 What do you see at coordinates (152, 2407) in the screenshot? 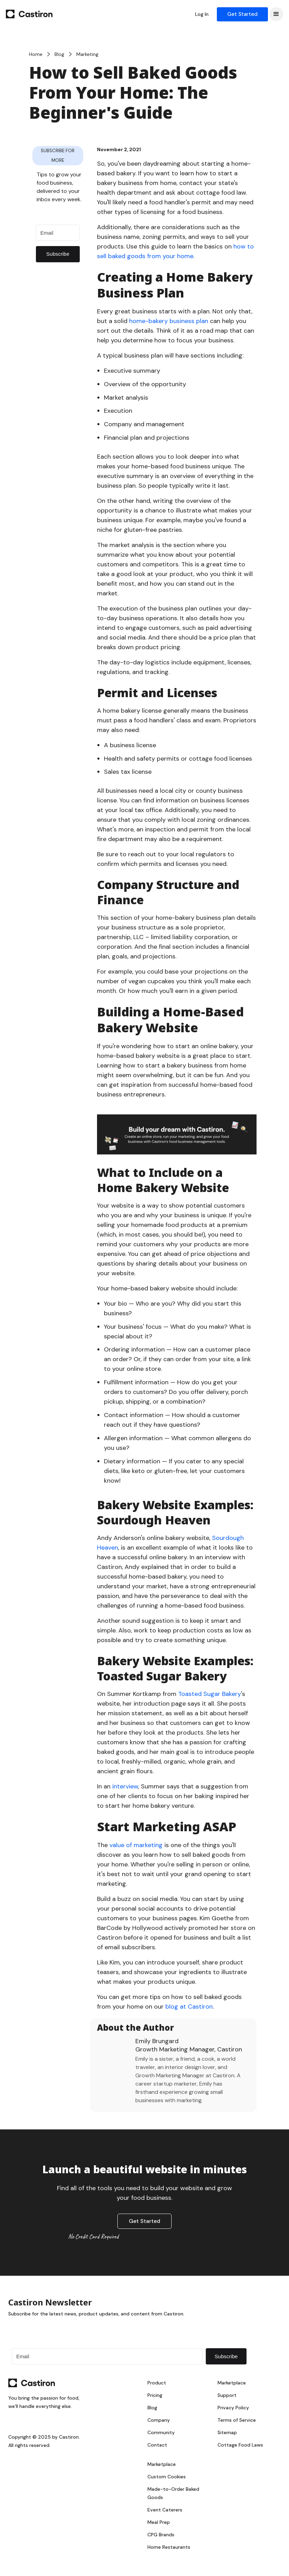
I see `Blog` at bounding box center [152, 2407].